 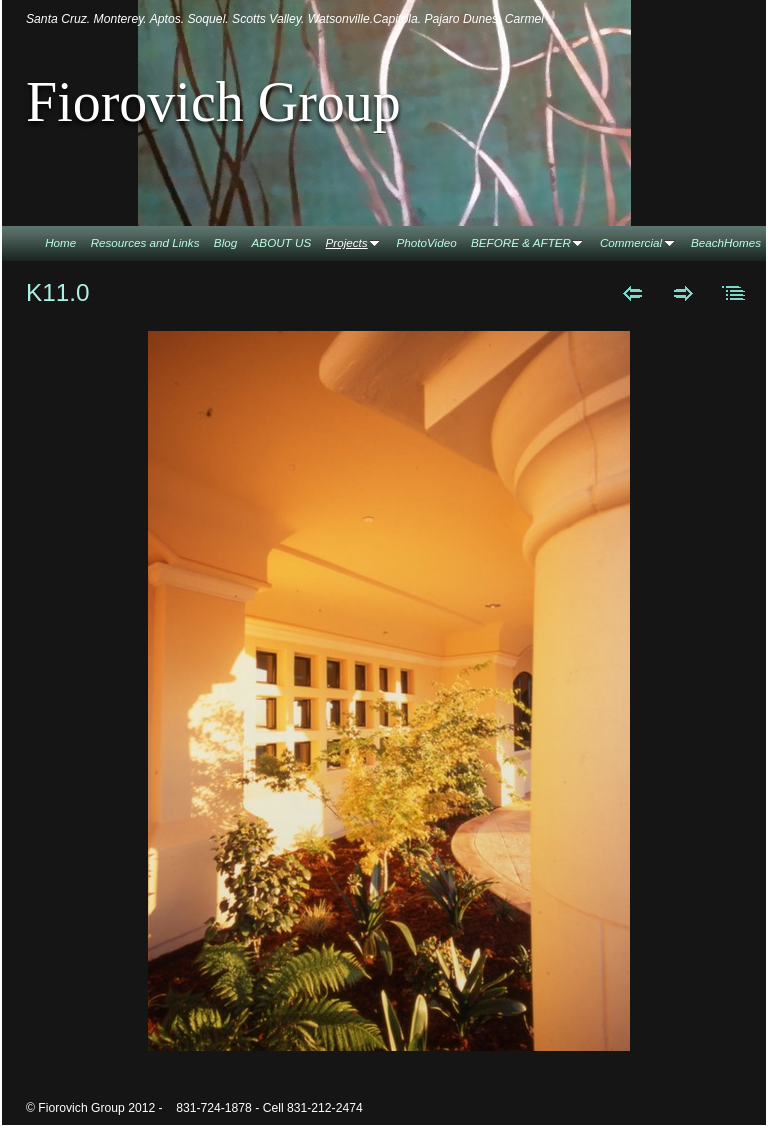 What do you see at coordinates (683, 293) in the screenshot?
I see `Next` at bounding box center [683, 293].